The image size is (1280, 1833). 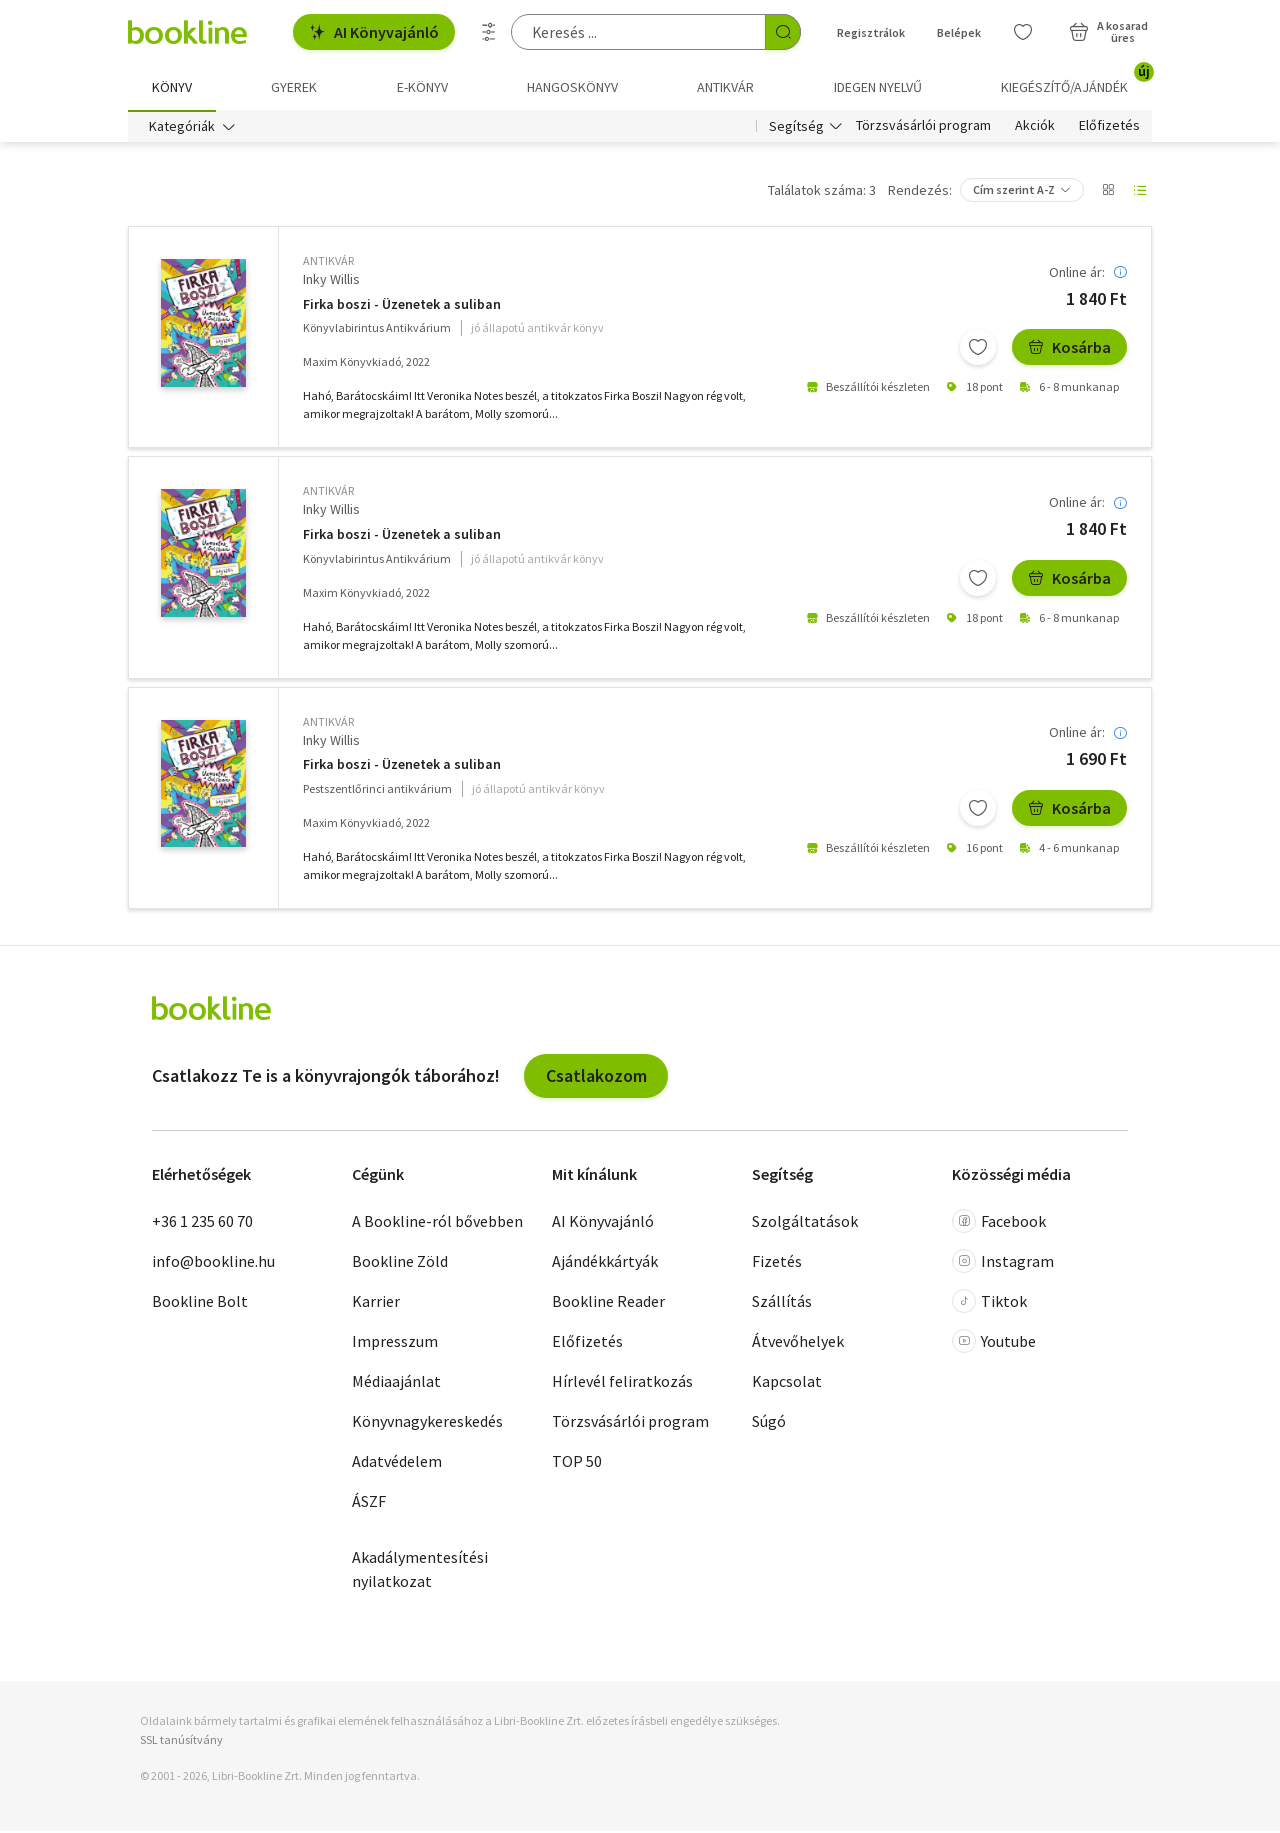 I want to click on Kosárba, so click(x=1069, y=349).